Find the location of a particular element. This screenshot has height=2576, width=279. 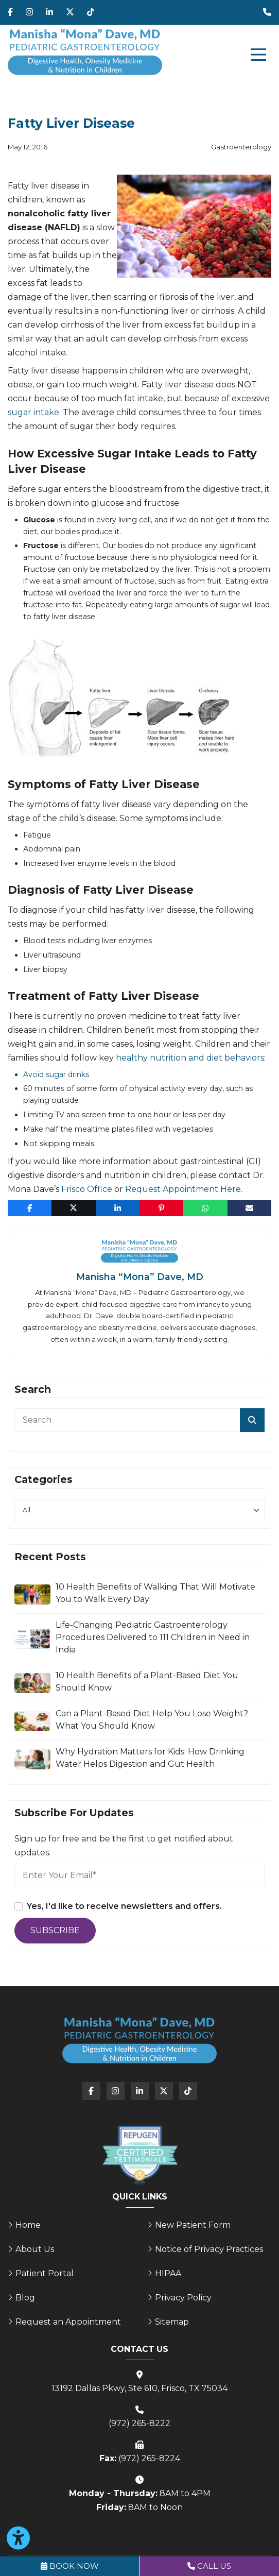

10 Health Benefits of a Plant-Based Diet You Should Know is located at coordinates (147, 1681).